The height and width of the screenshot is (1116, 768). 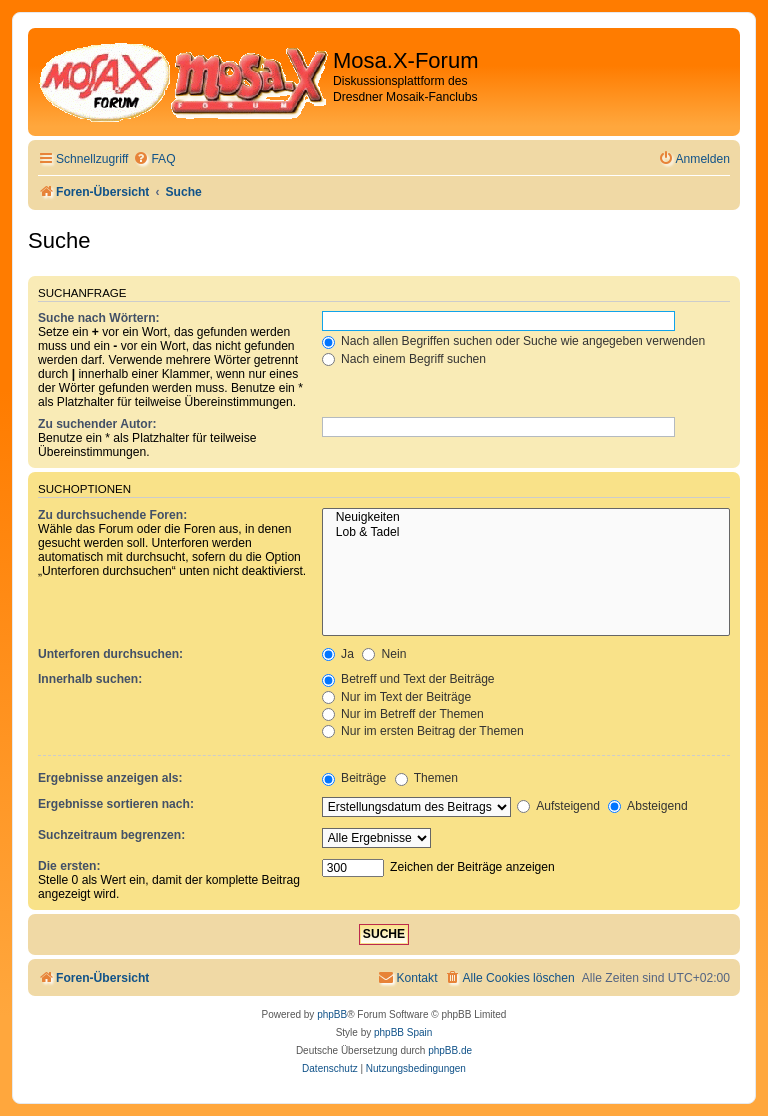 I want to click on Zu durchsuchende Foren:, so click(x=112, y=515).